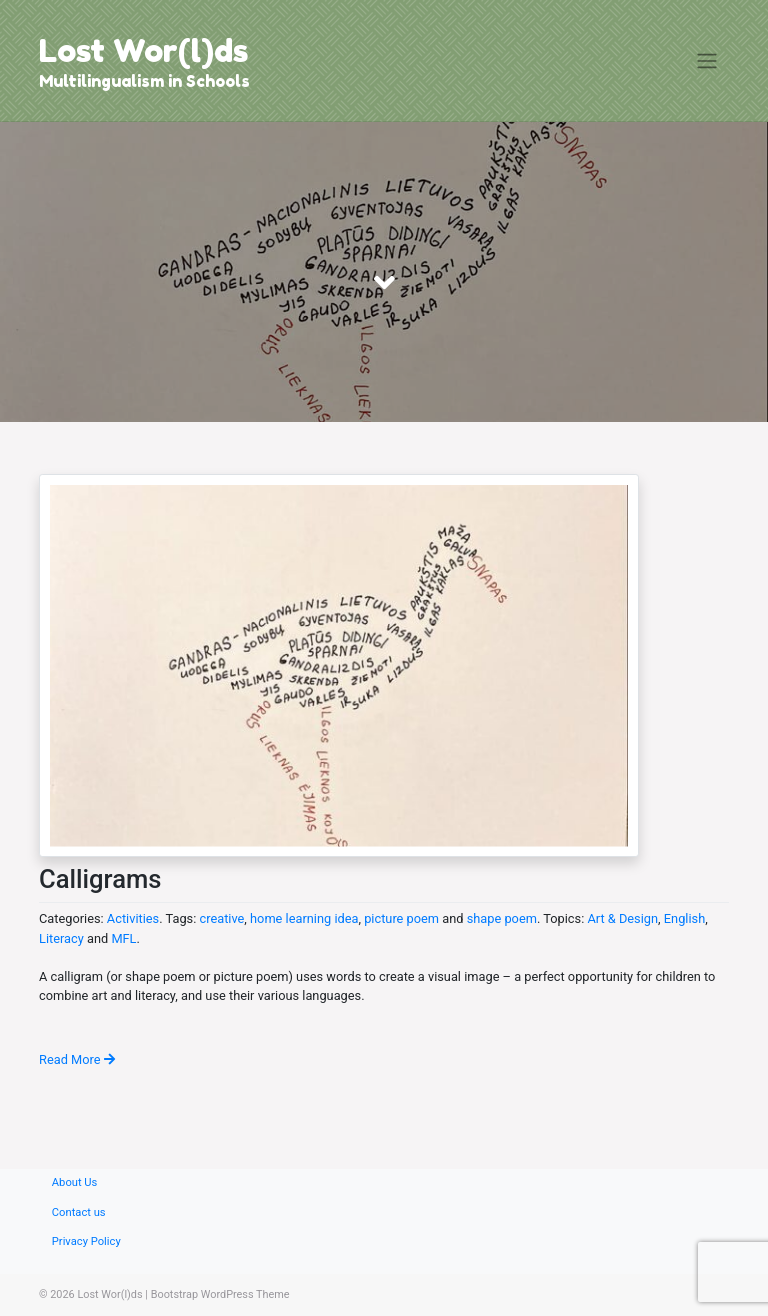 This screenshot has height=1316, width=768. What do you see at coordinates (143, 50) in the screenshot?
I see `Lost Wor(l)ds` at bounding box center [143, 50].